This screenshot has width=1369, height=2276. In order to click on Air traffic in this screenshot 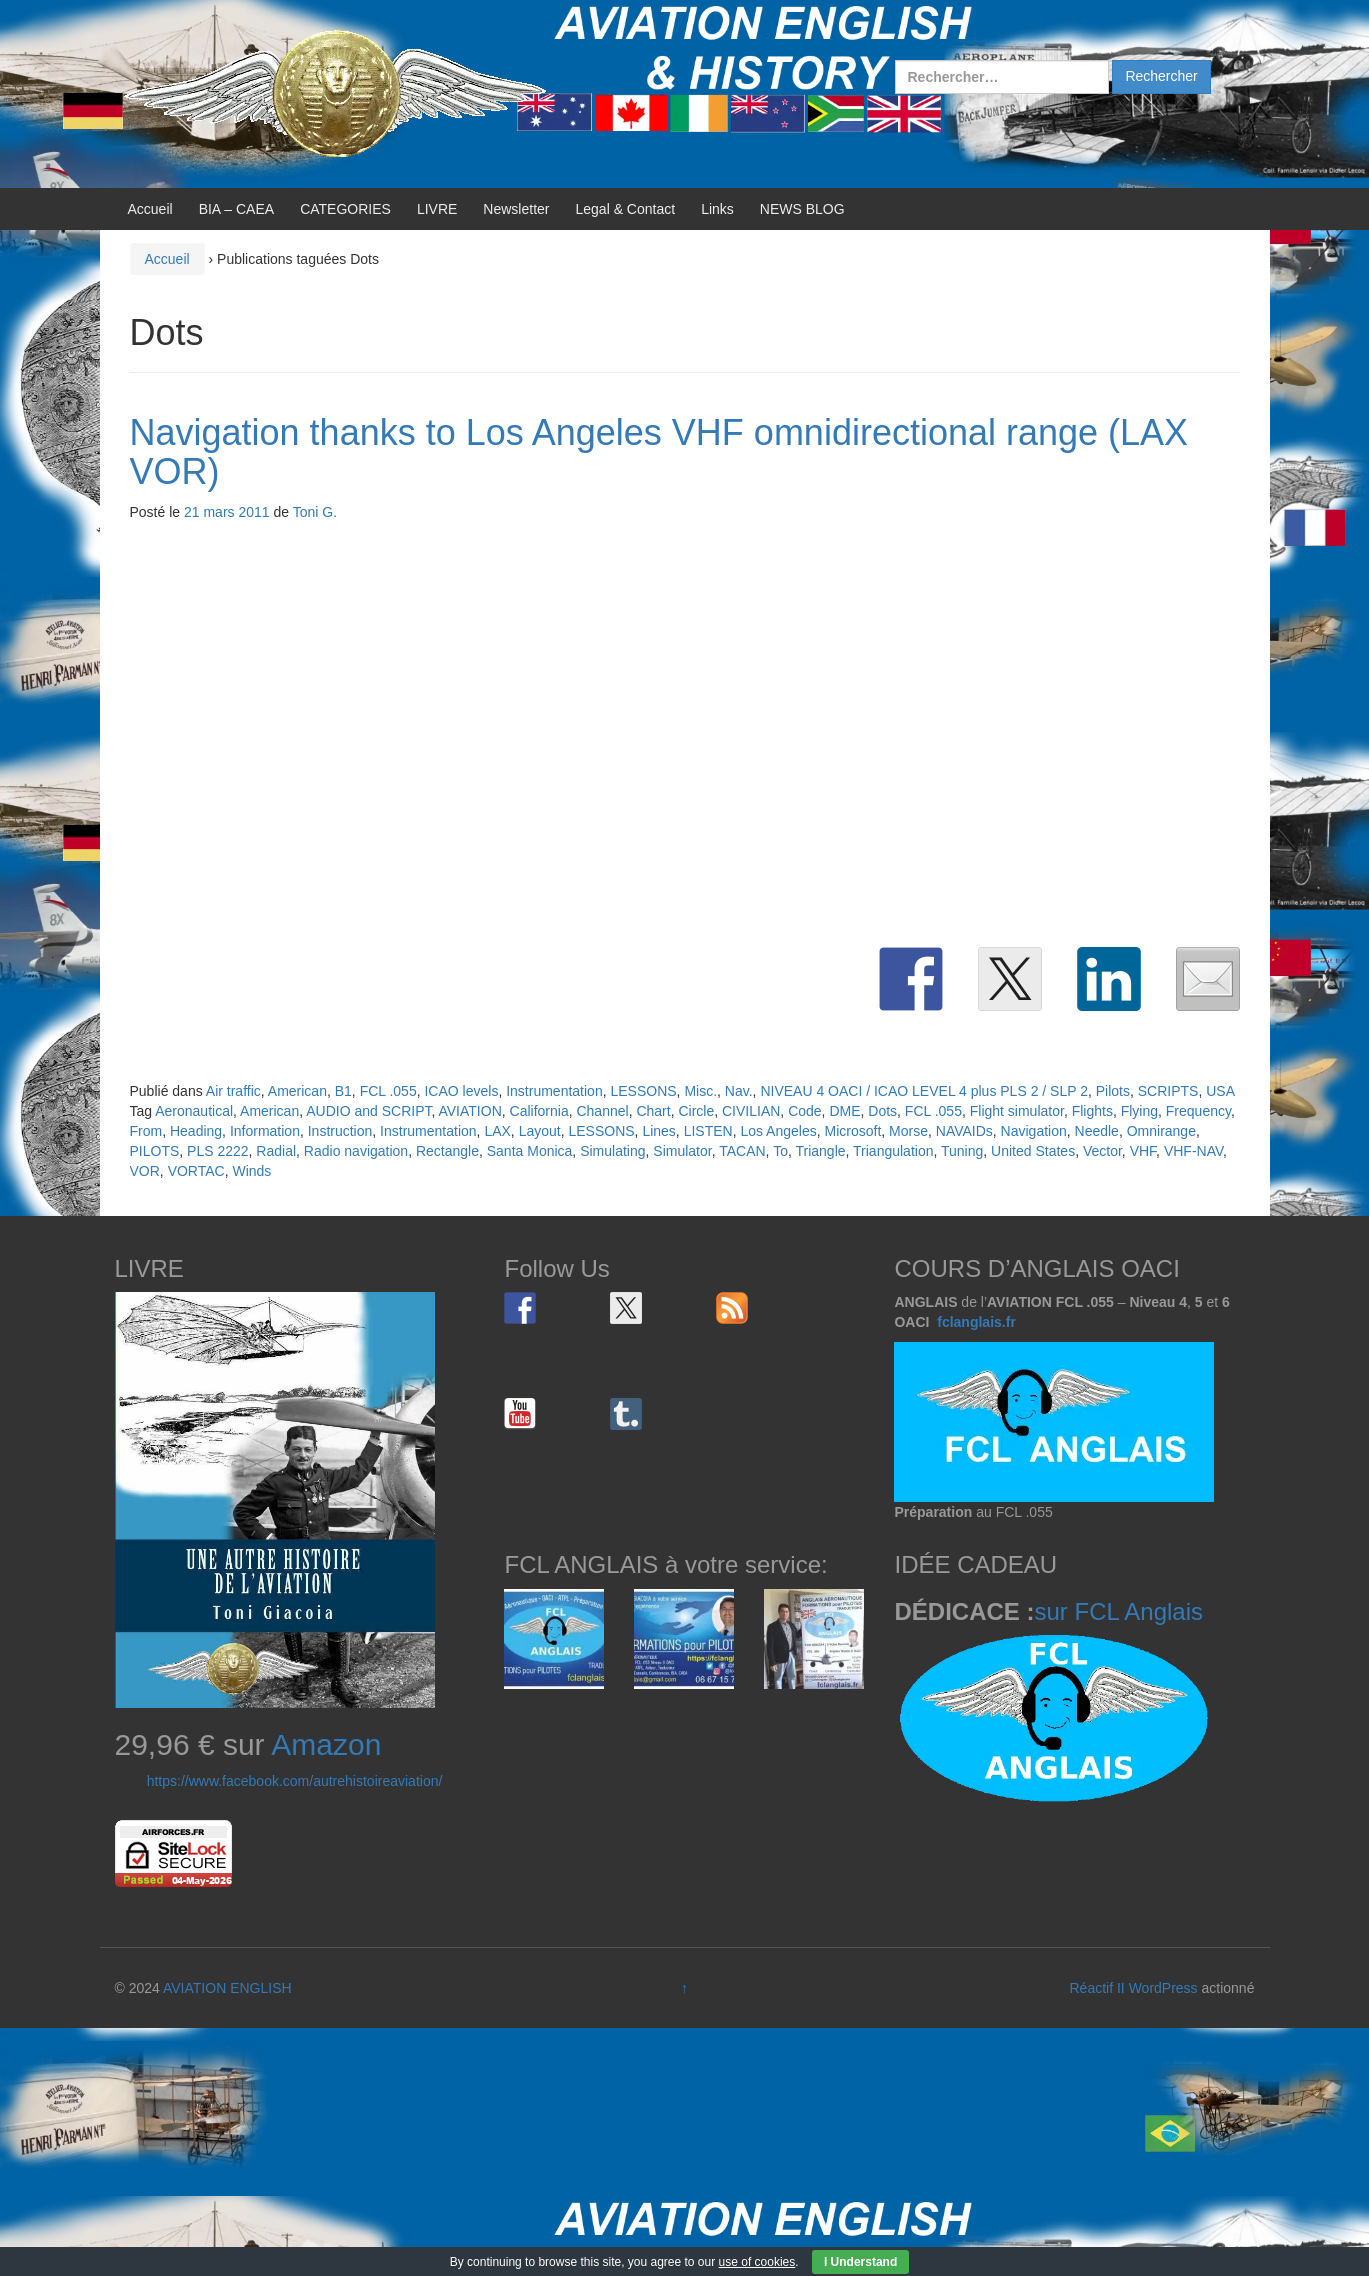, I will do `click(233, 1091)`.